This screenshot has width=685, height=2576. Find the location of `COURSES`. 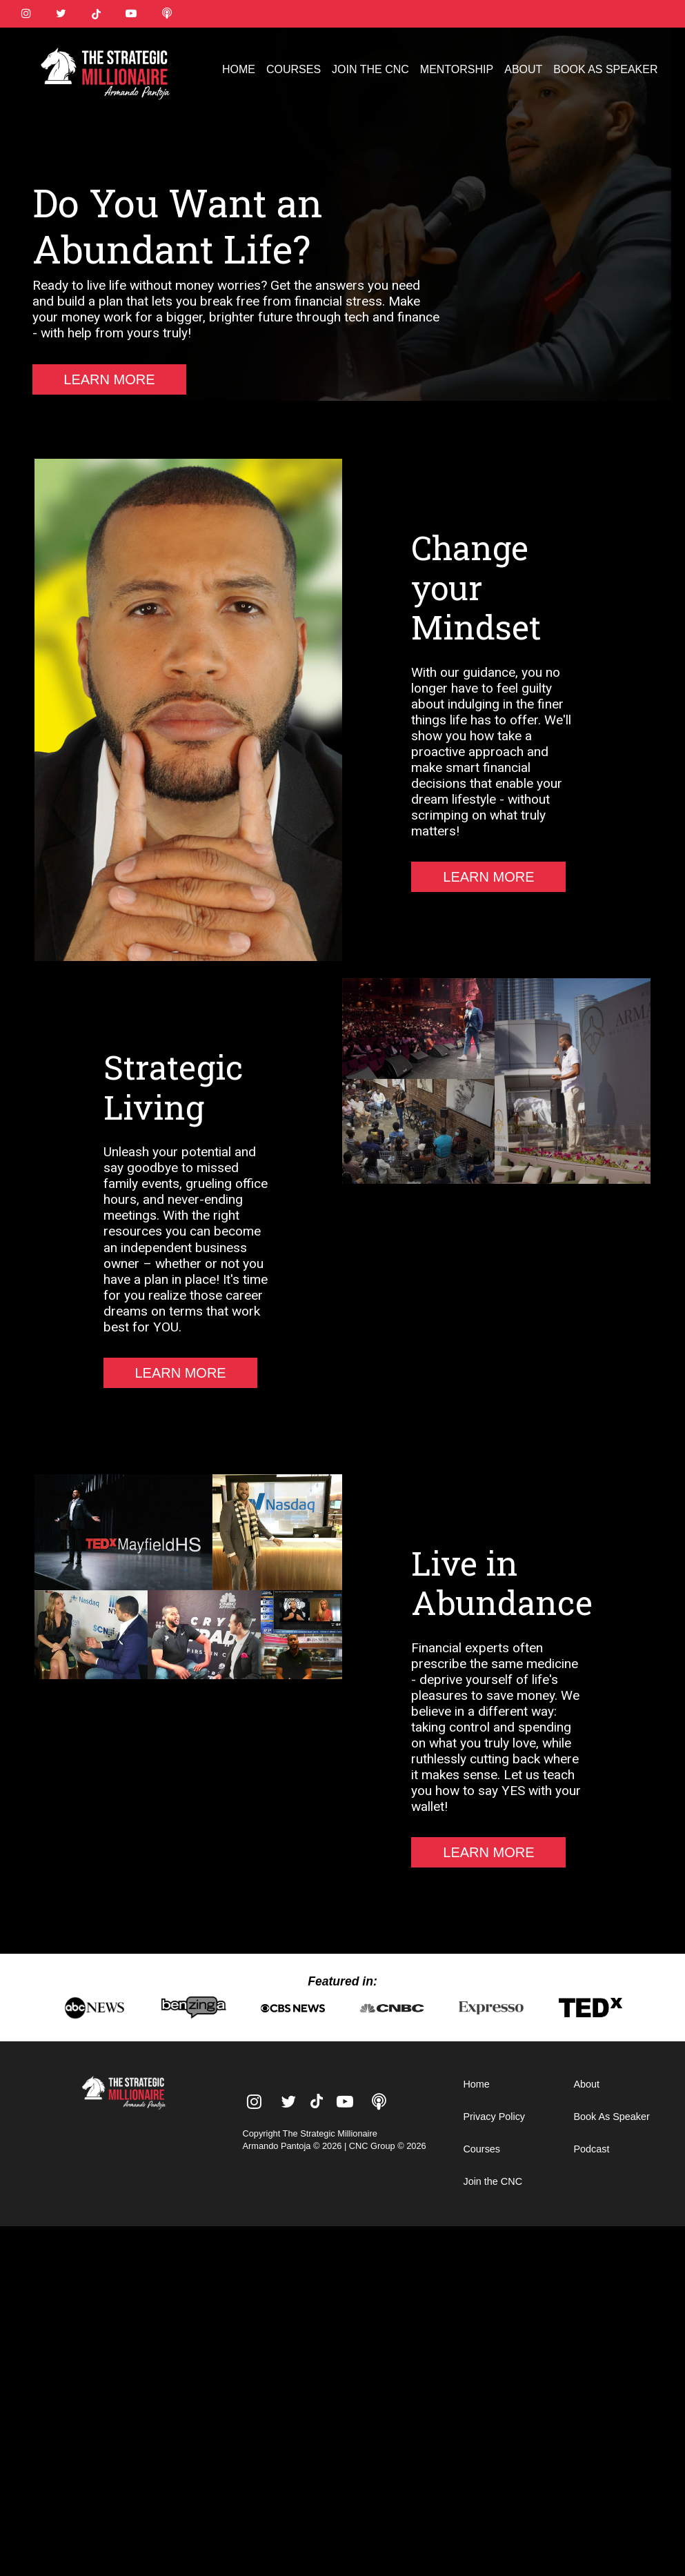

COURSES is located at coordinates (293, 69).